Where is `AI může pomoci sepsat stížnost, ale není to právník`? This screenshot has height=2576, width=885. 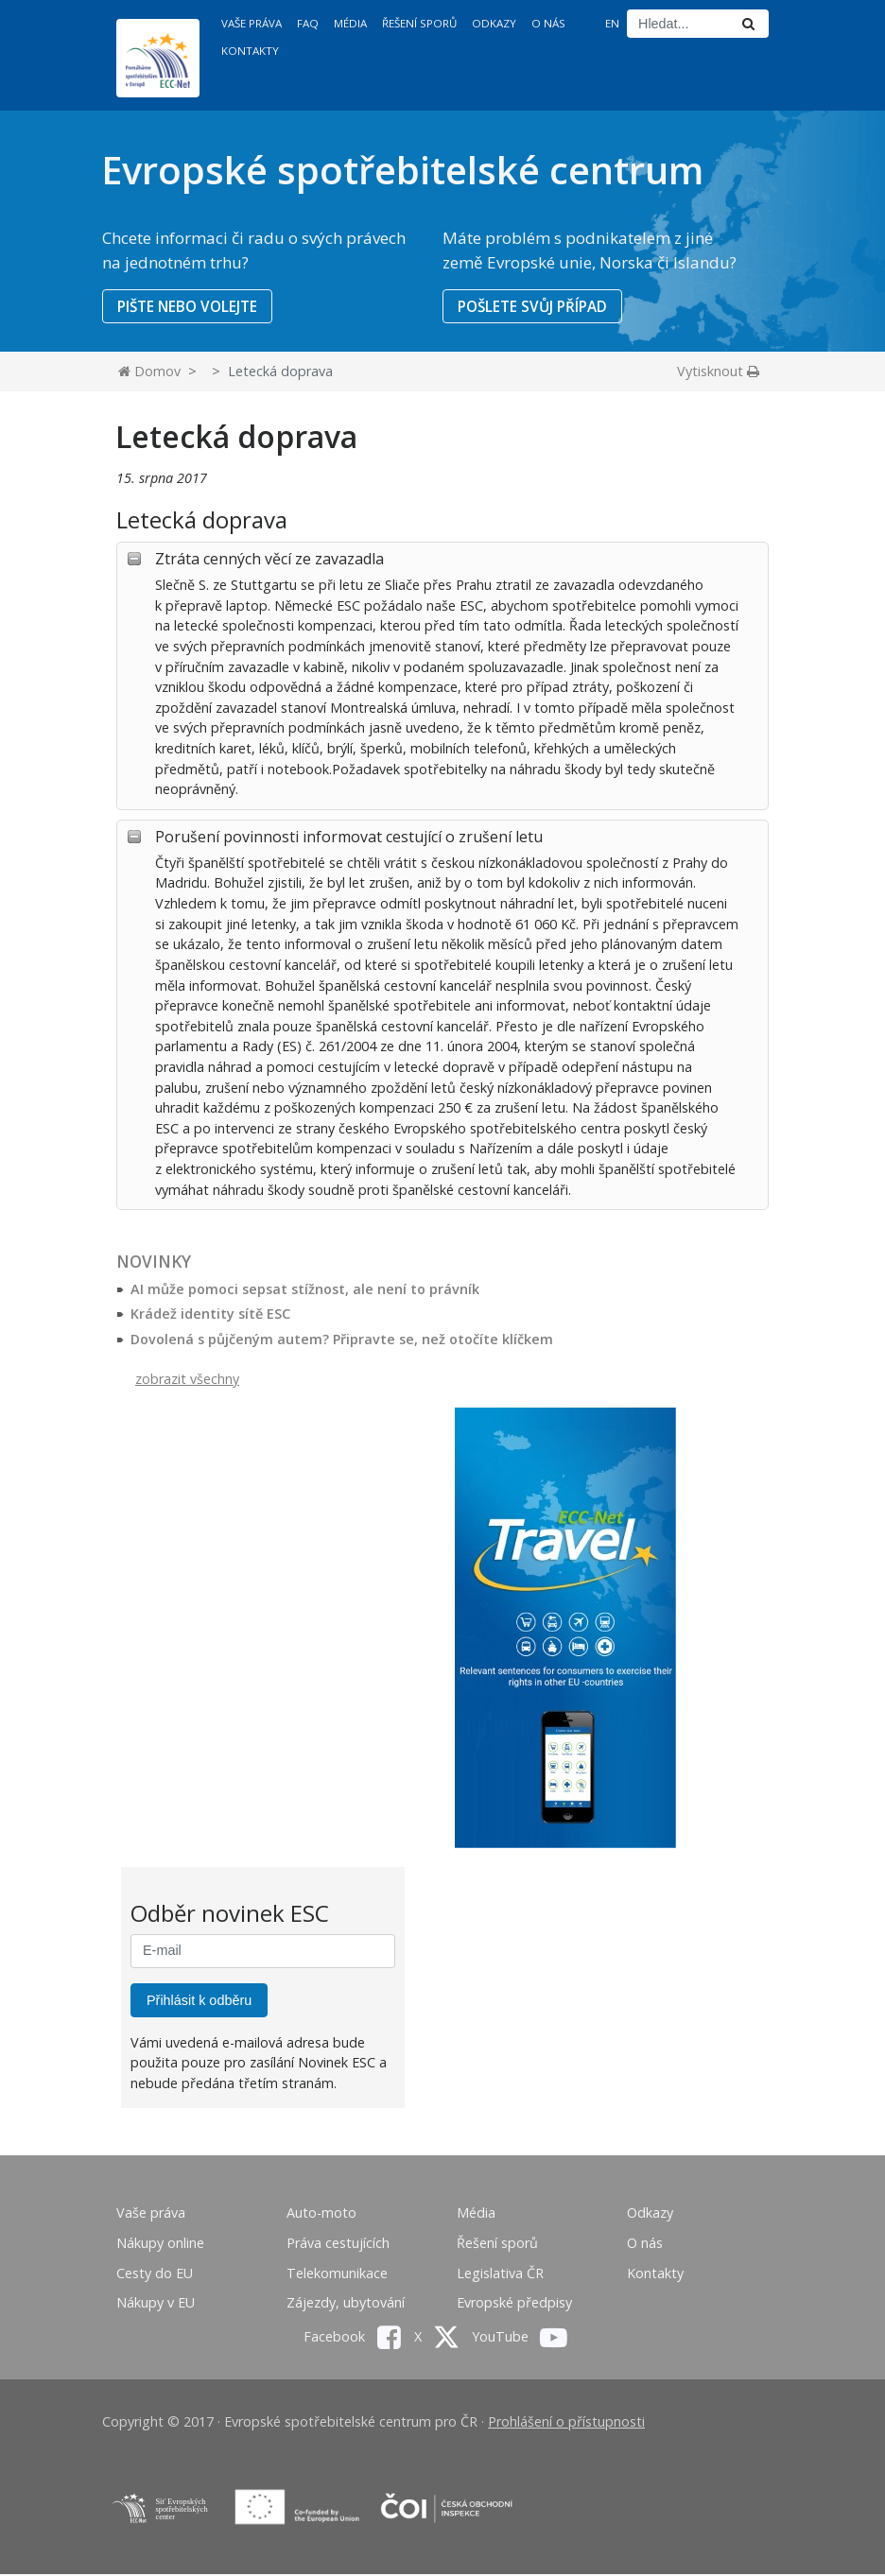 AI může pomoci sepsat stížnost, ale není to právník is located at coordinates (304, 1290).